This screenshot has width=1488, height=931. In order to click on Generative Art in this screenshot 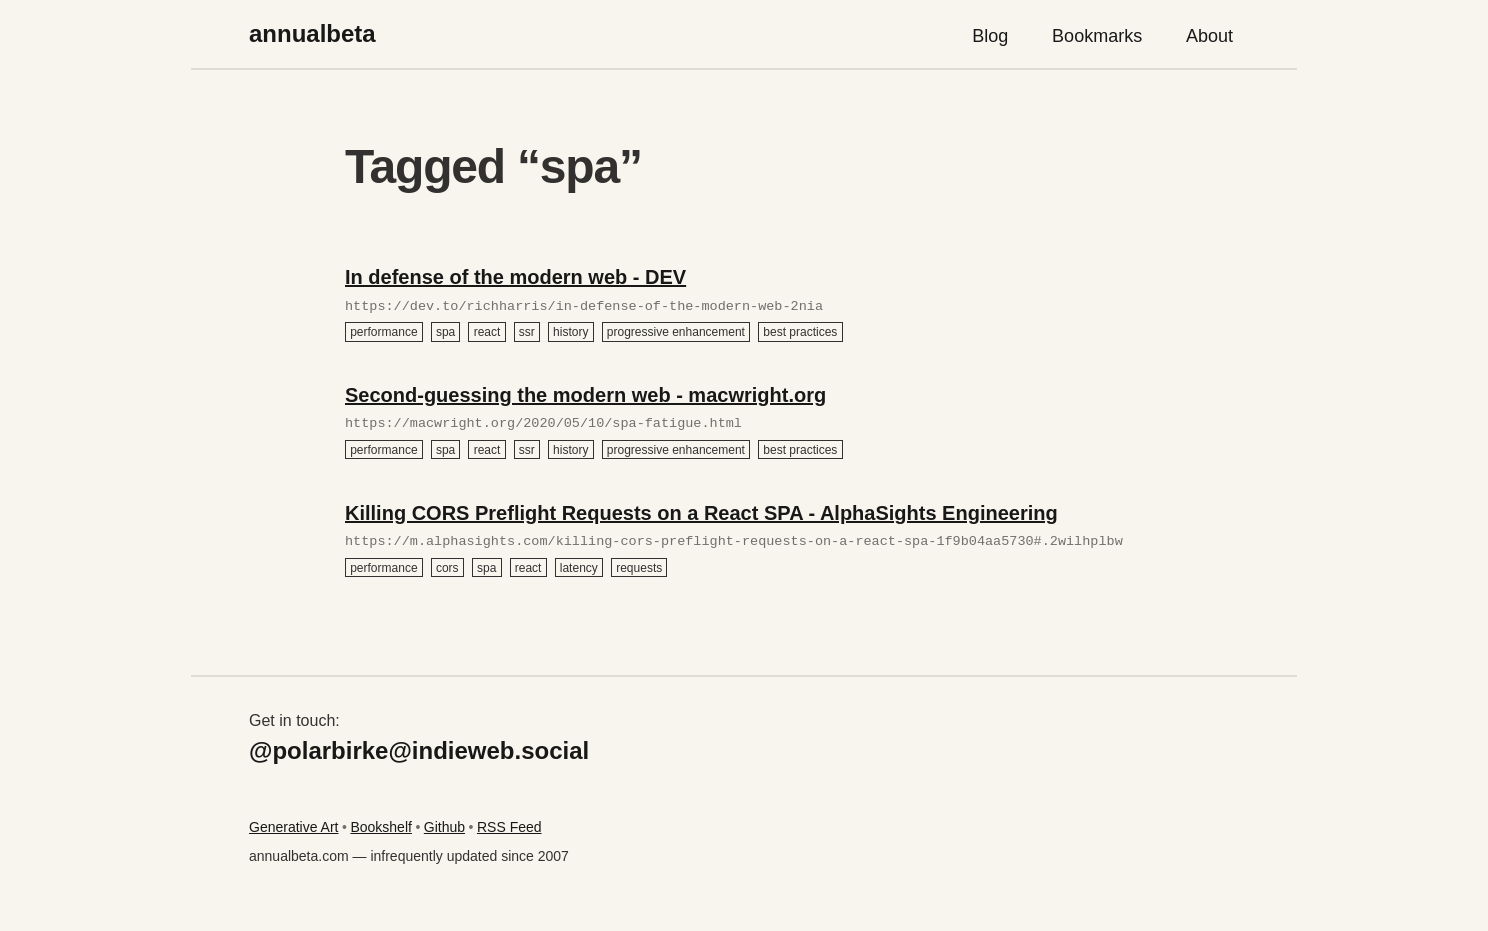, I will do `click(294, 827)`.